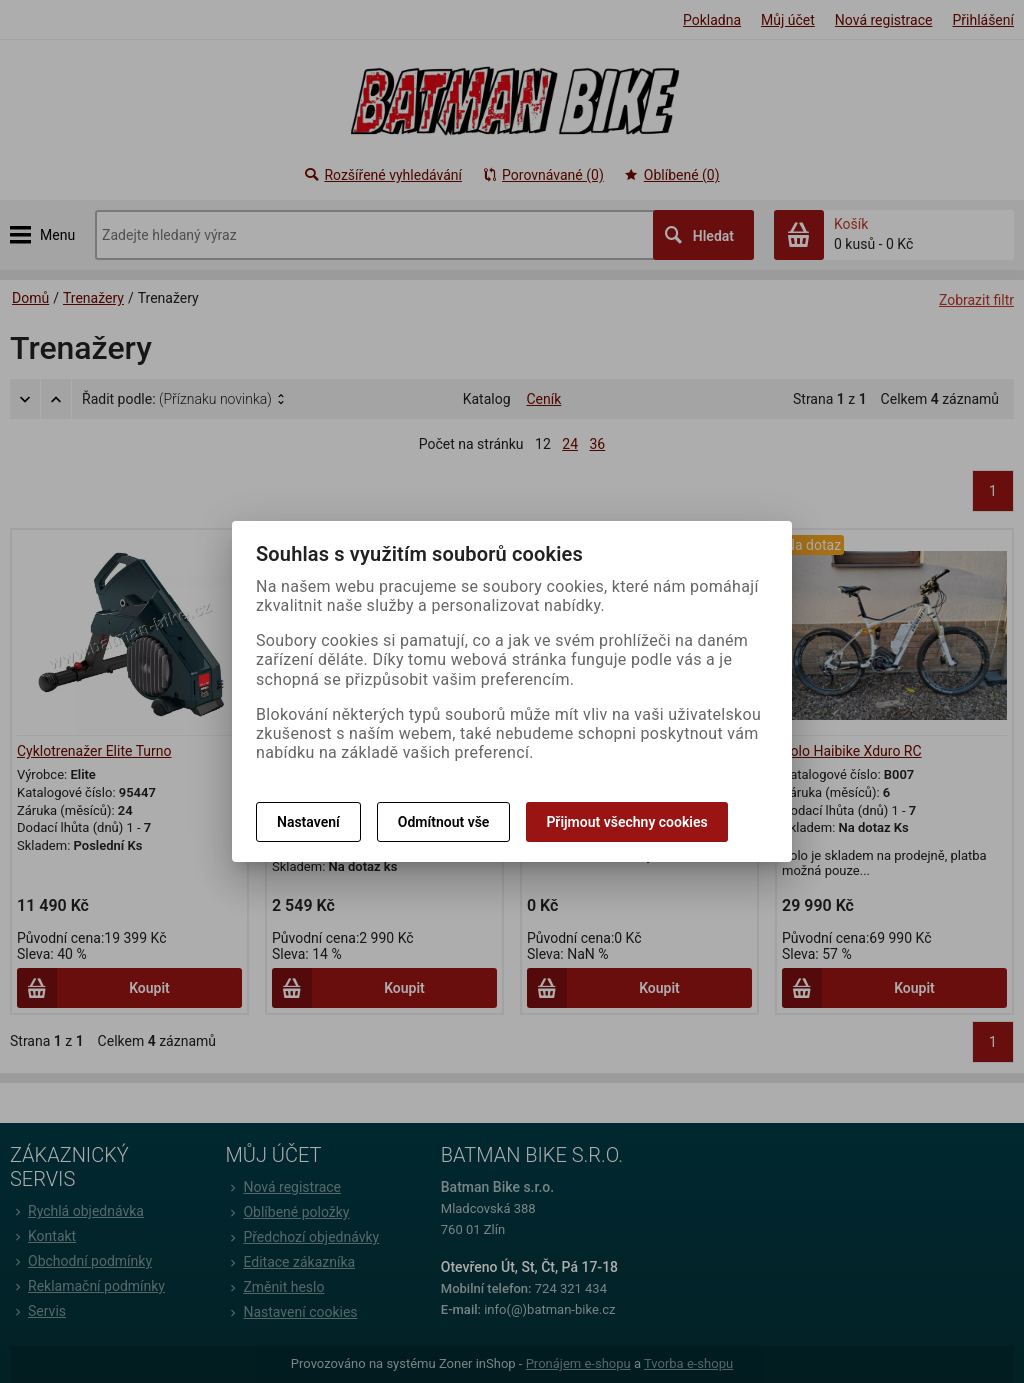 The width and height of the screenshot is (1024, 1383). Describe the element at coordinates (626, 822) in the screenshot. I see `Přijmout všechny cookies` at that location.